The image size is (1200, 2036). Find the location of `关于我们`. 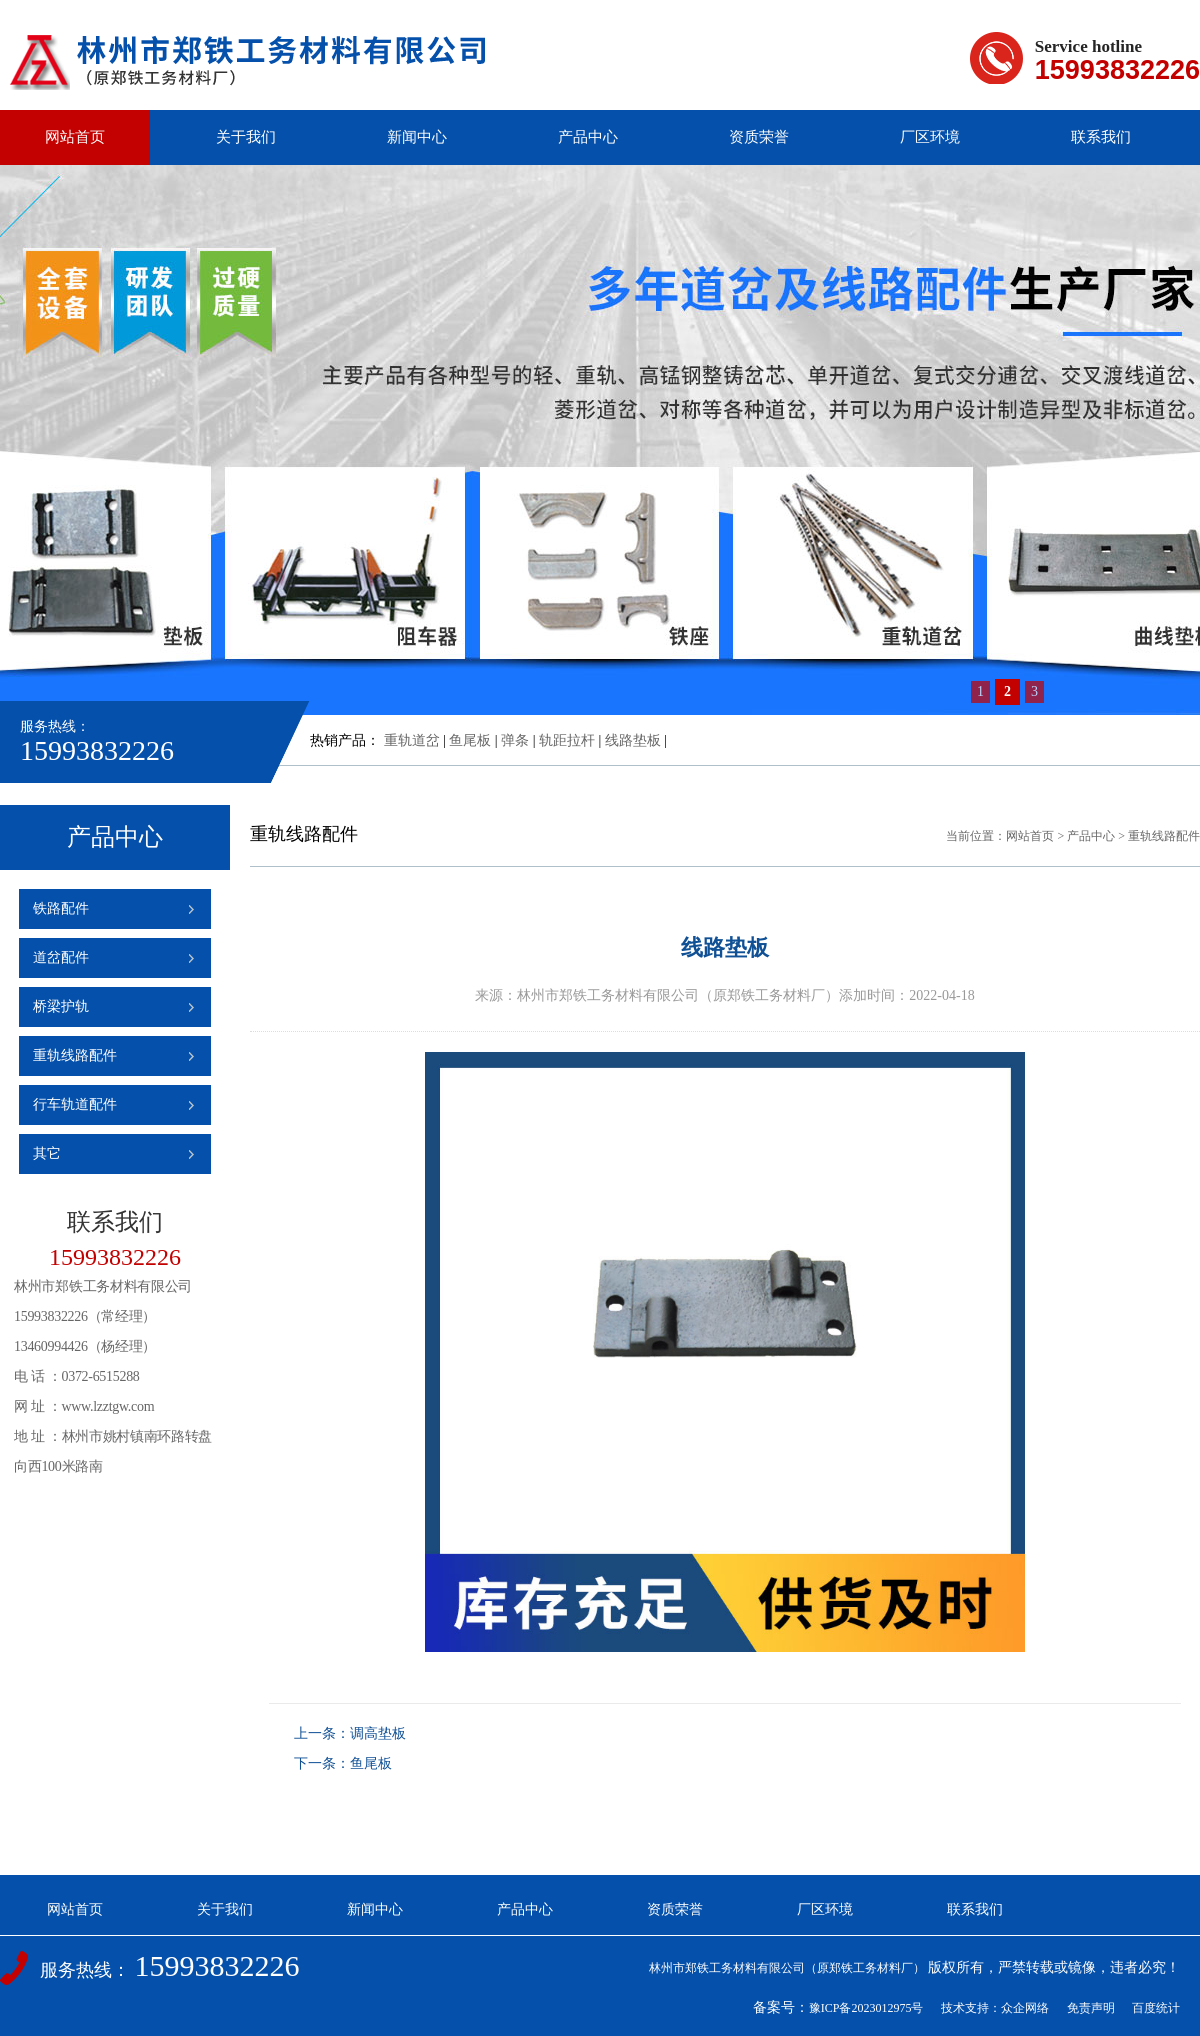

关于我们 is located at coordinates (246, 137).